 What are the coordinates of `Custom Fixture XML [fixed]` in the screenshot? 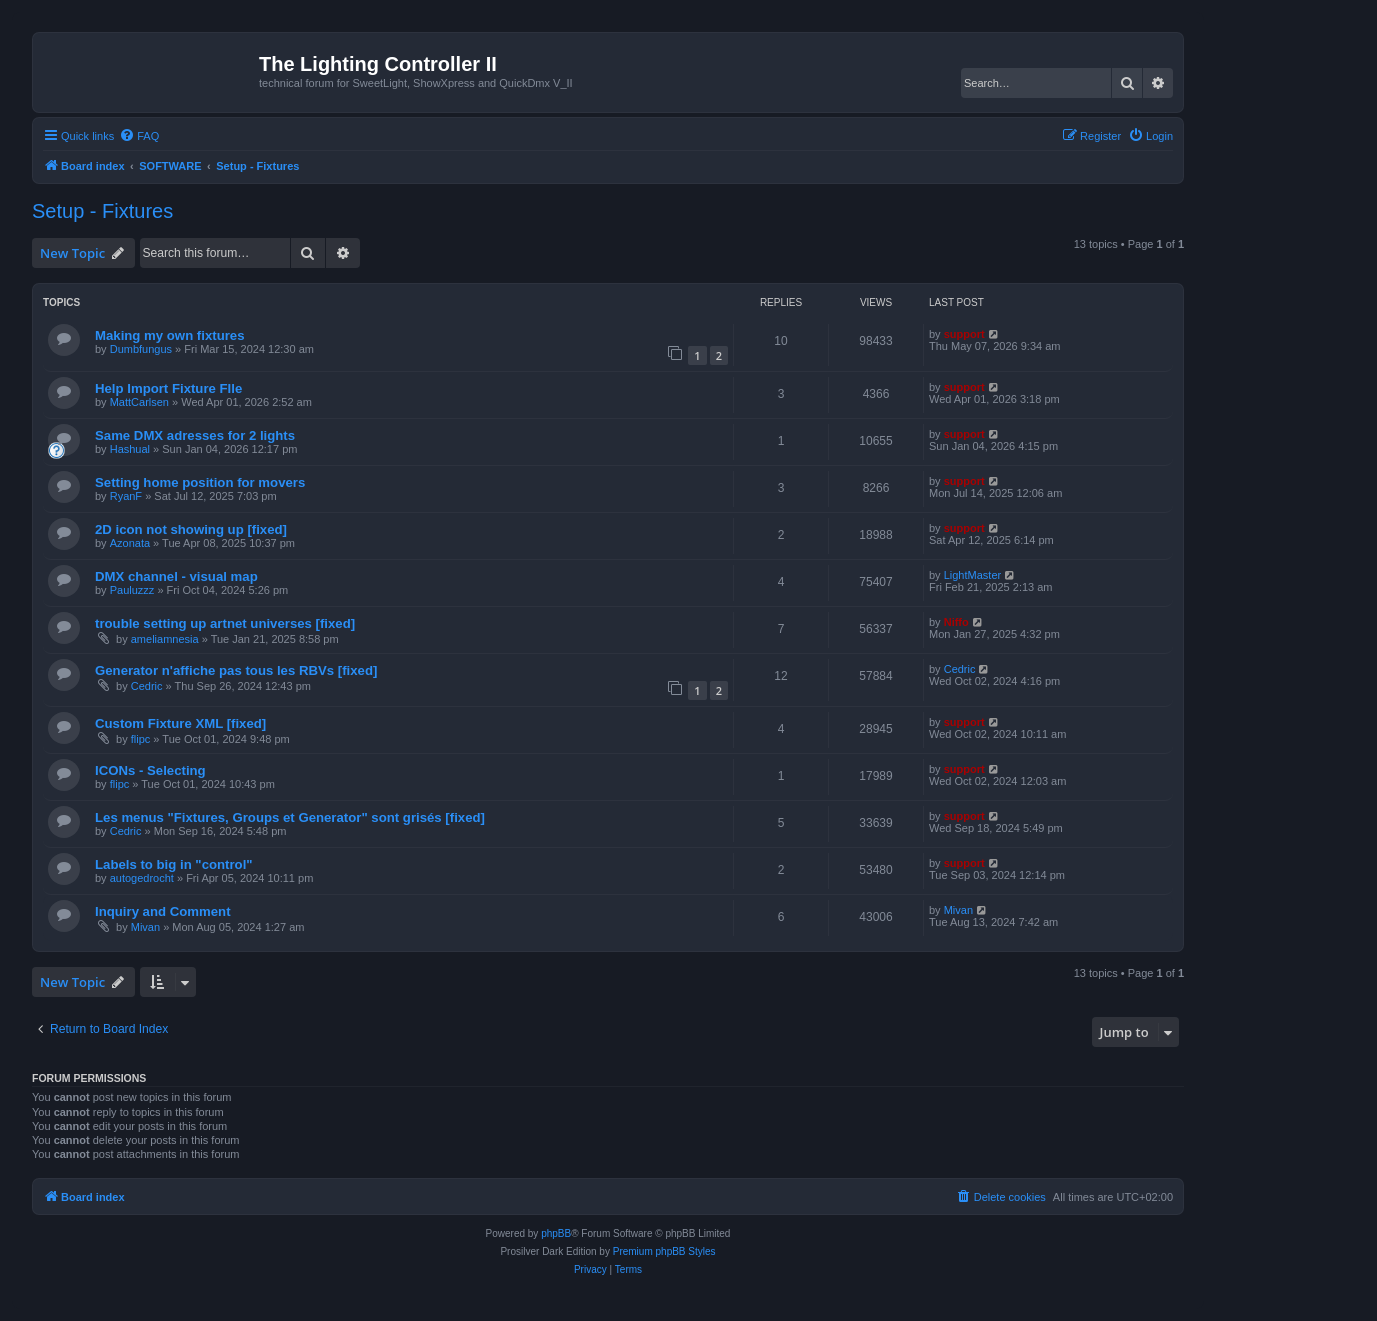 It's located at (180, 723).